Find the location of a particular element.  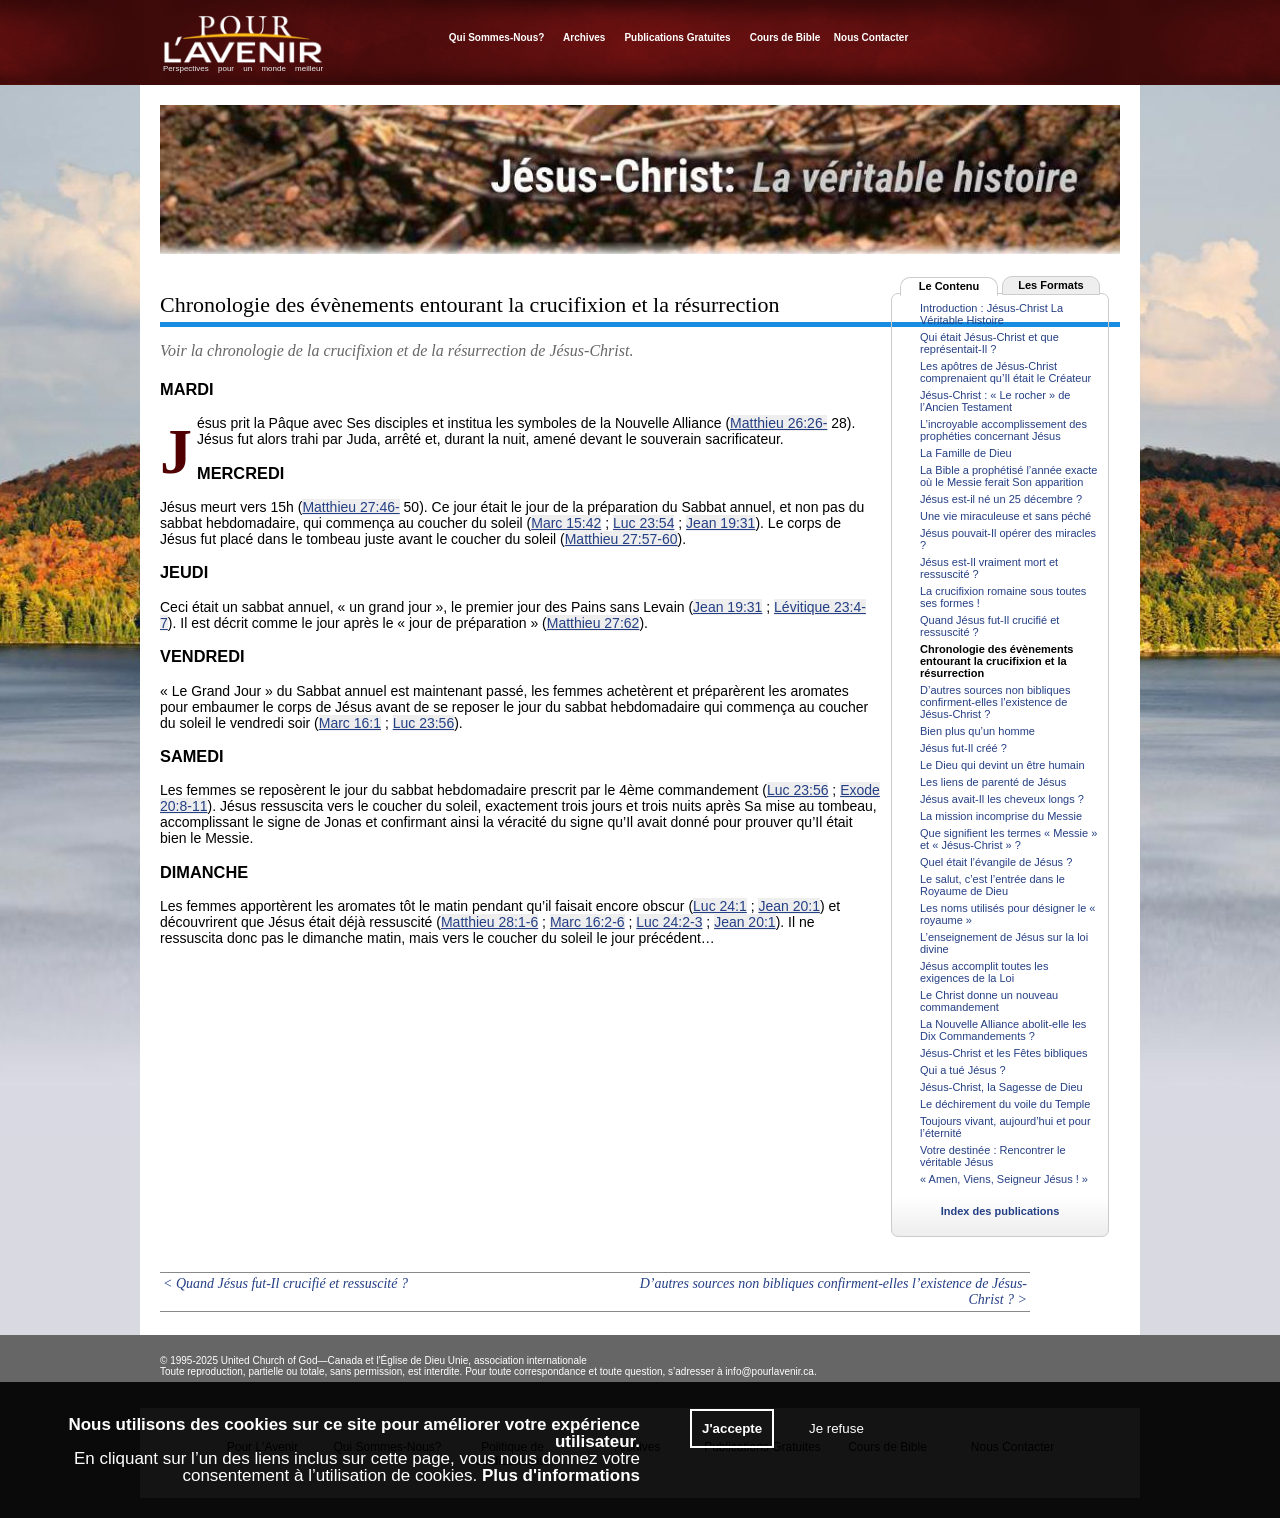

Une vie miraculeuse et sans péché is located at coordinates (1005, 516).